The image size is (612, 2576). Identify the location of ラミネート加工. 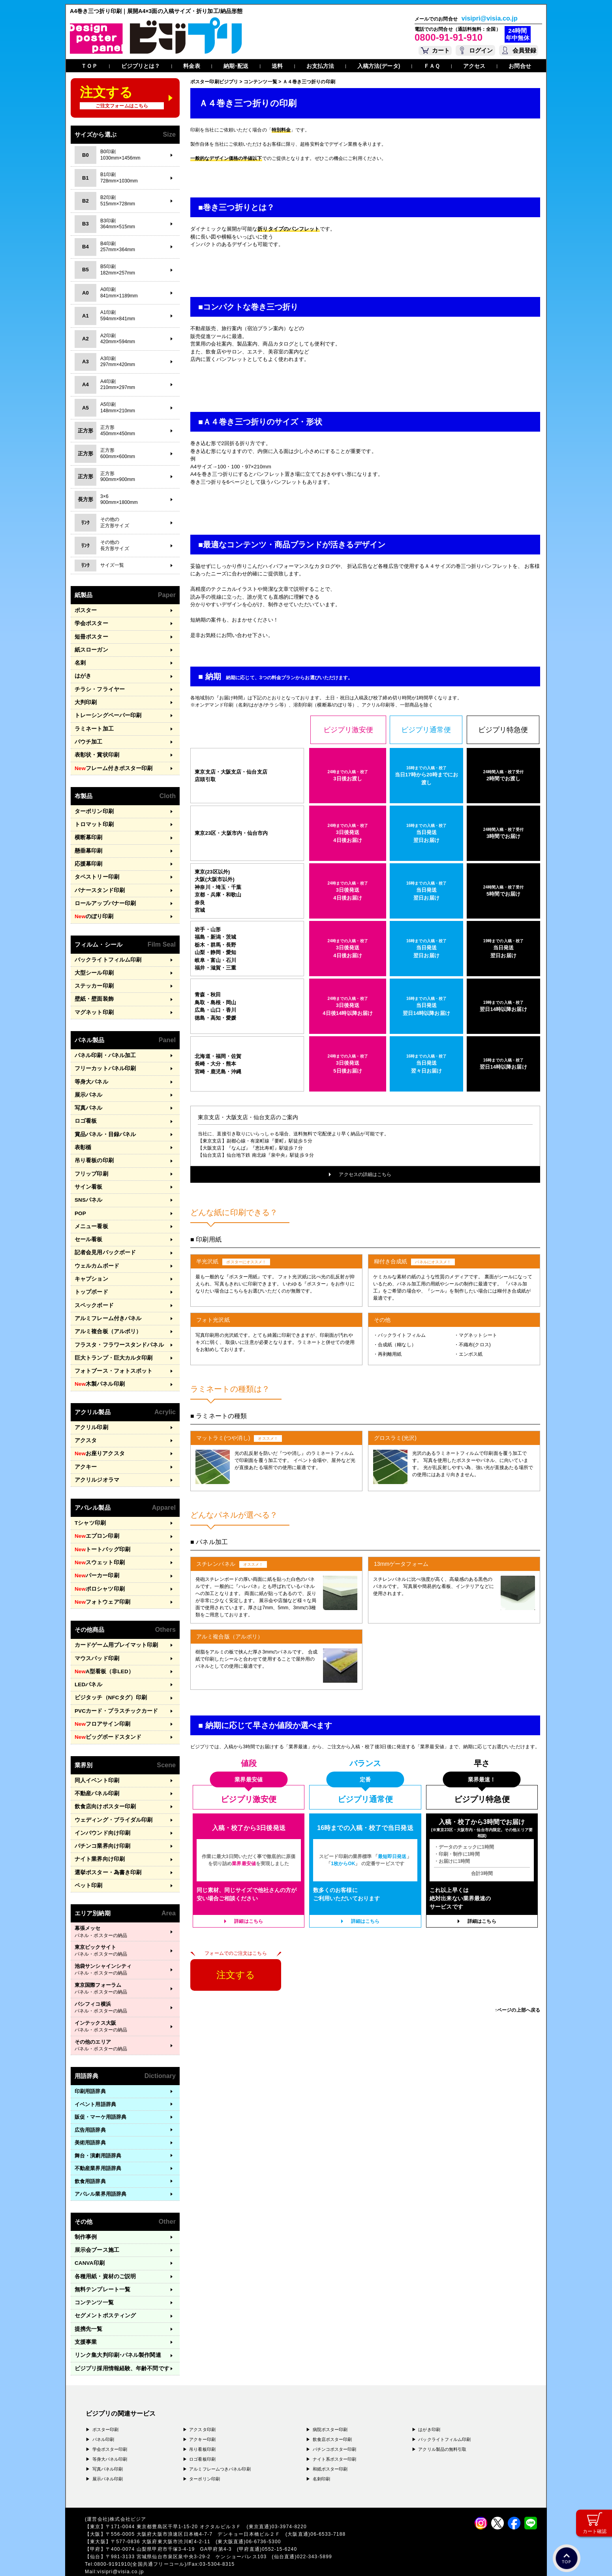
(93, 726).